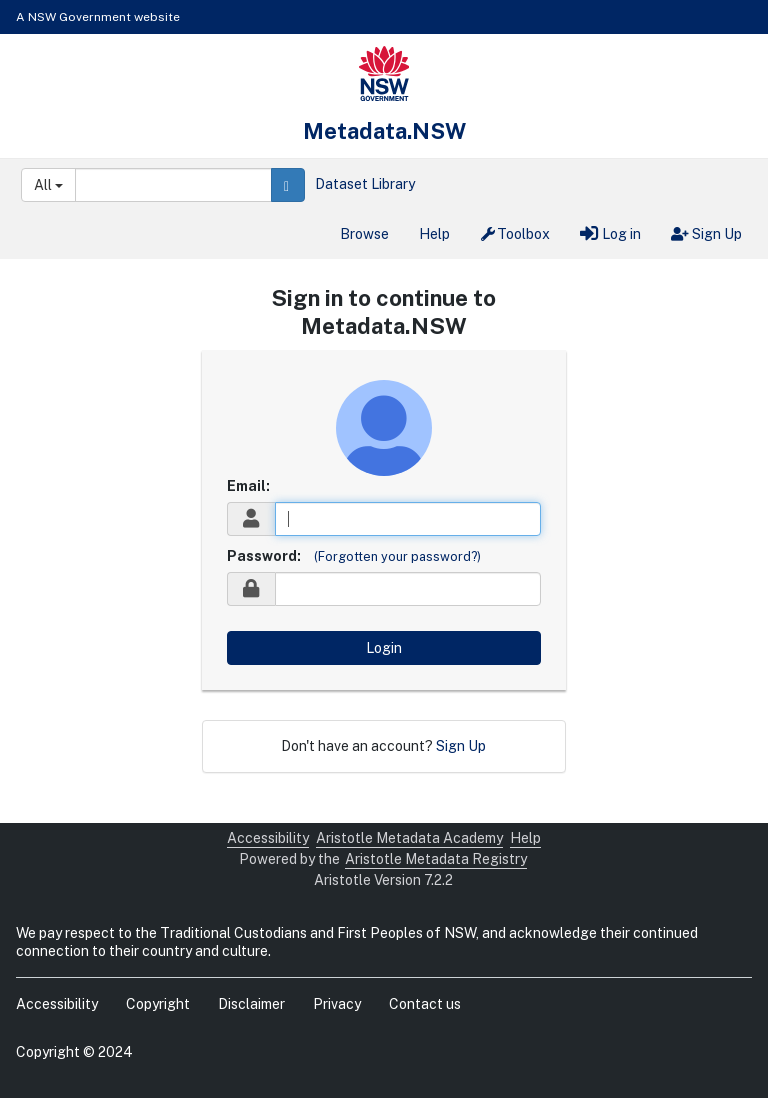  Describe the element at coordinates (434, 234) in the screenshot. I see `Help` at that location.